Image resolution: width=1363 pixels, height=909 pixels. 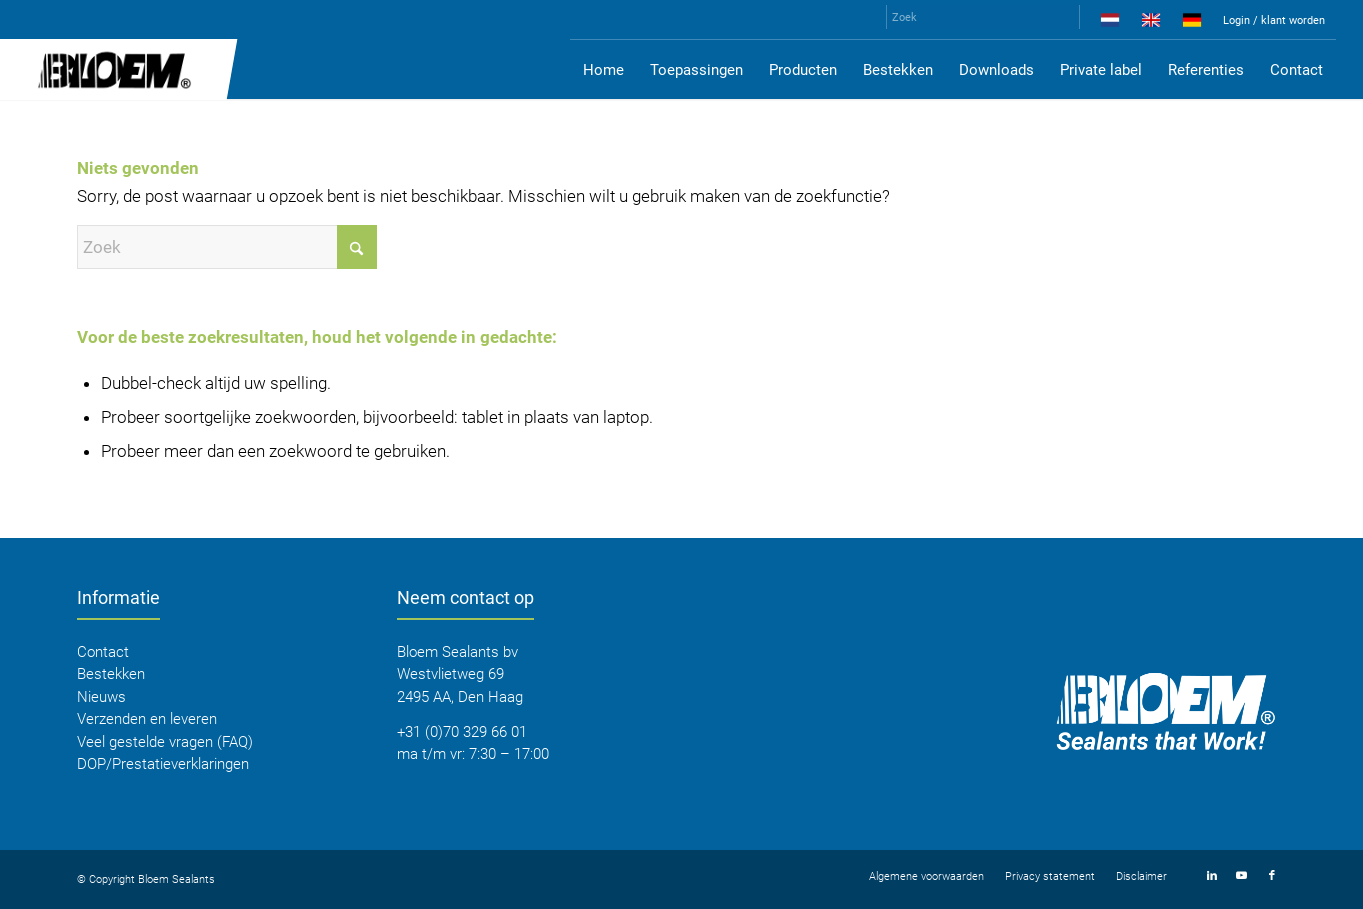 What do you see at coordinates (983, 17) in the screenshot?
I see `[Zoek]` at bounding box center [983, 17].